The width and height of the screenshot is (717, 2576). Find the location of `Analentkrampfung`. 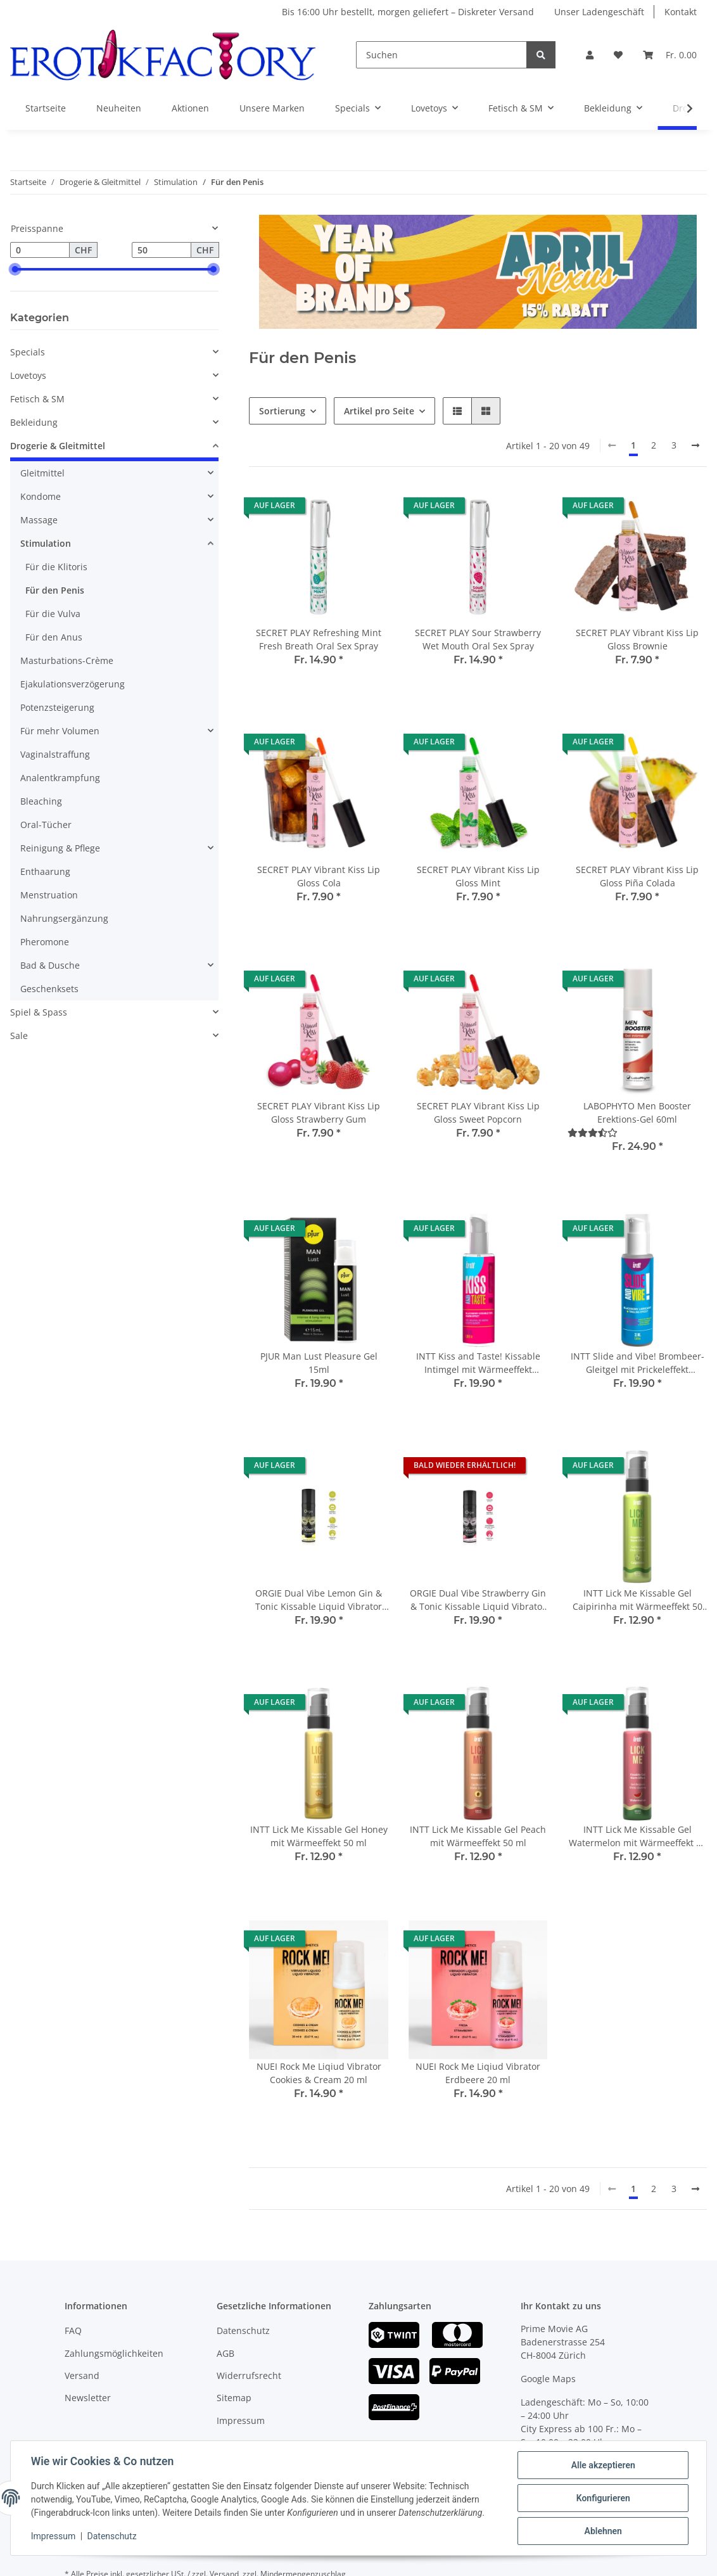

Analentkrampfung is located at coordinates (60, 778).